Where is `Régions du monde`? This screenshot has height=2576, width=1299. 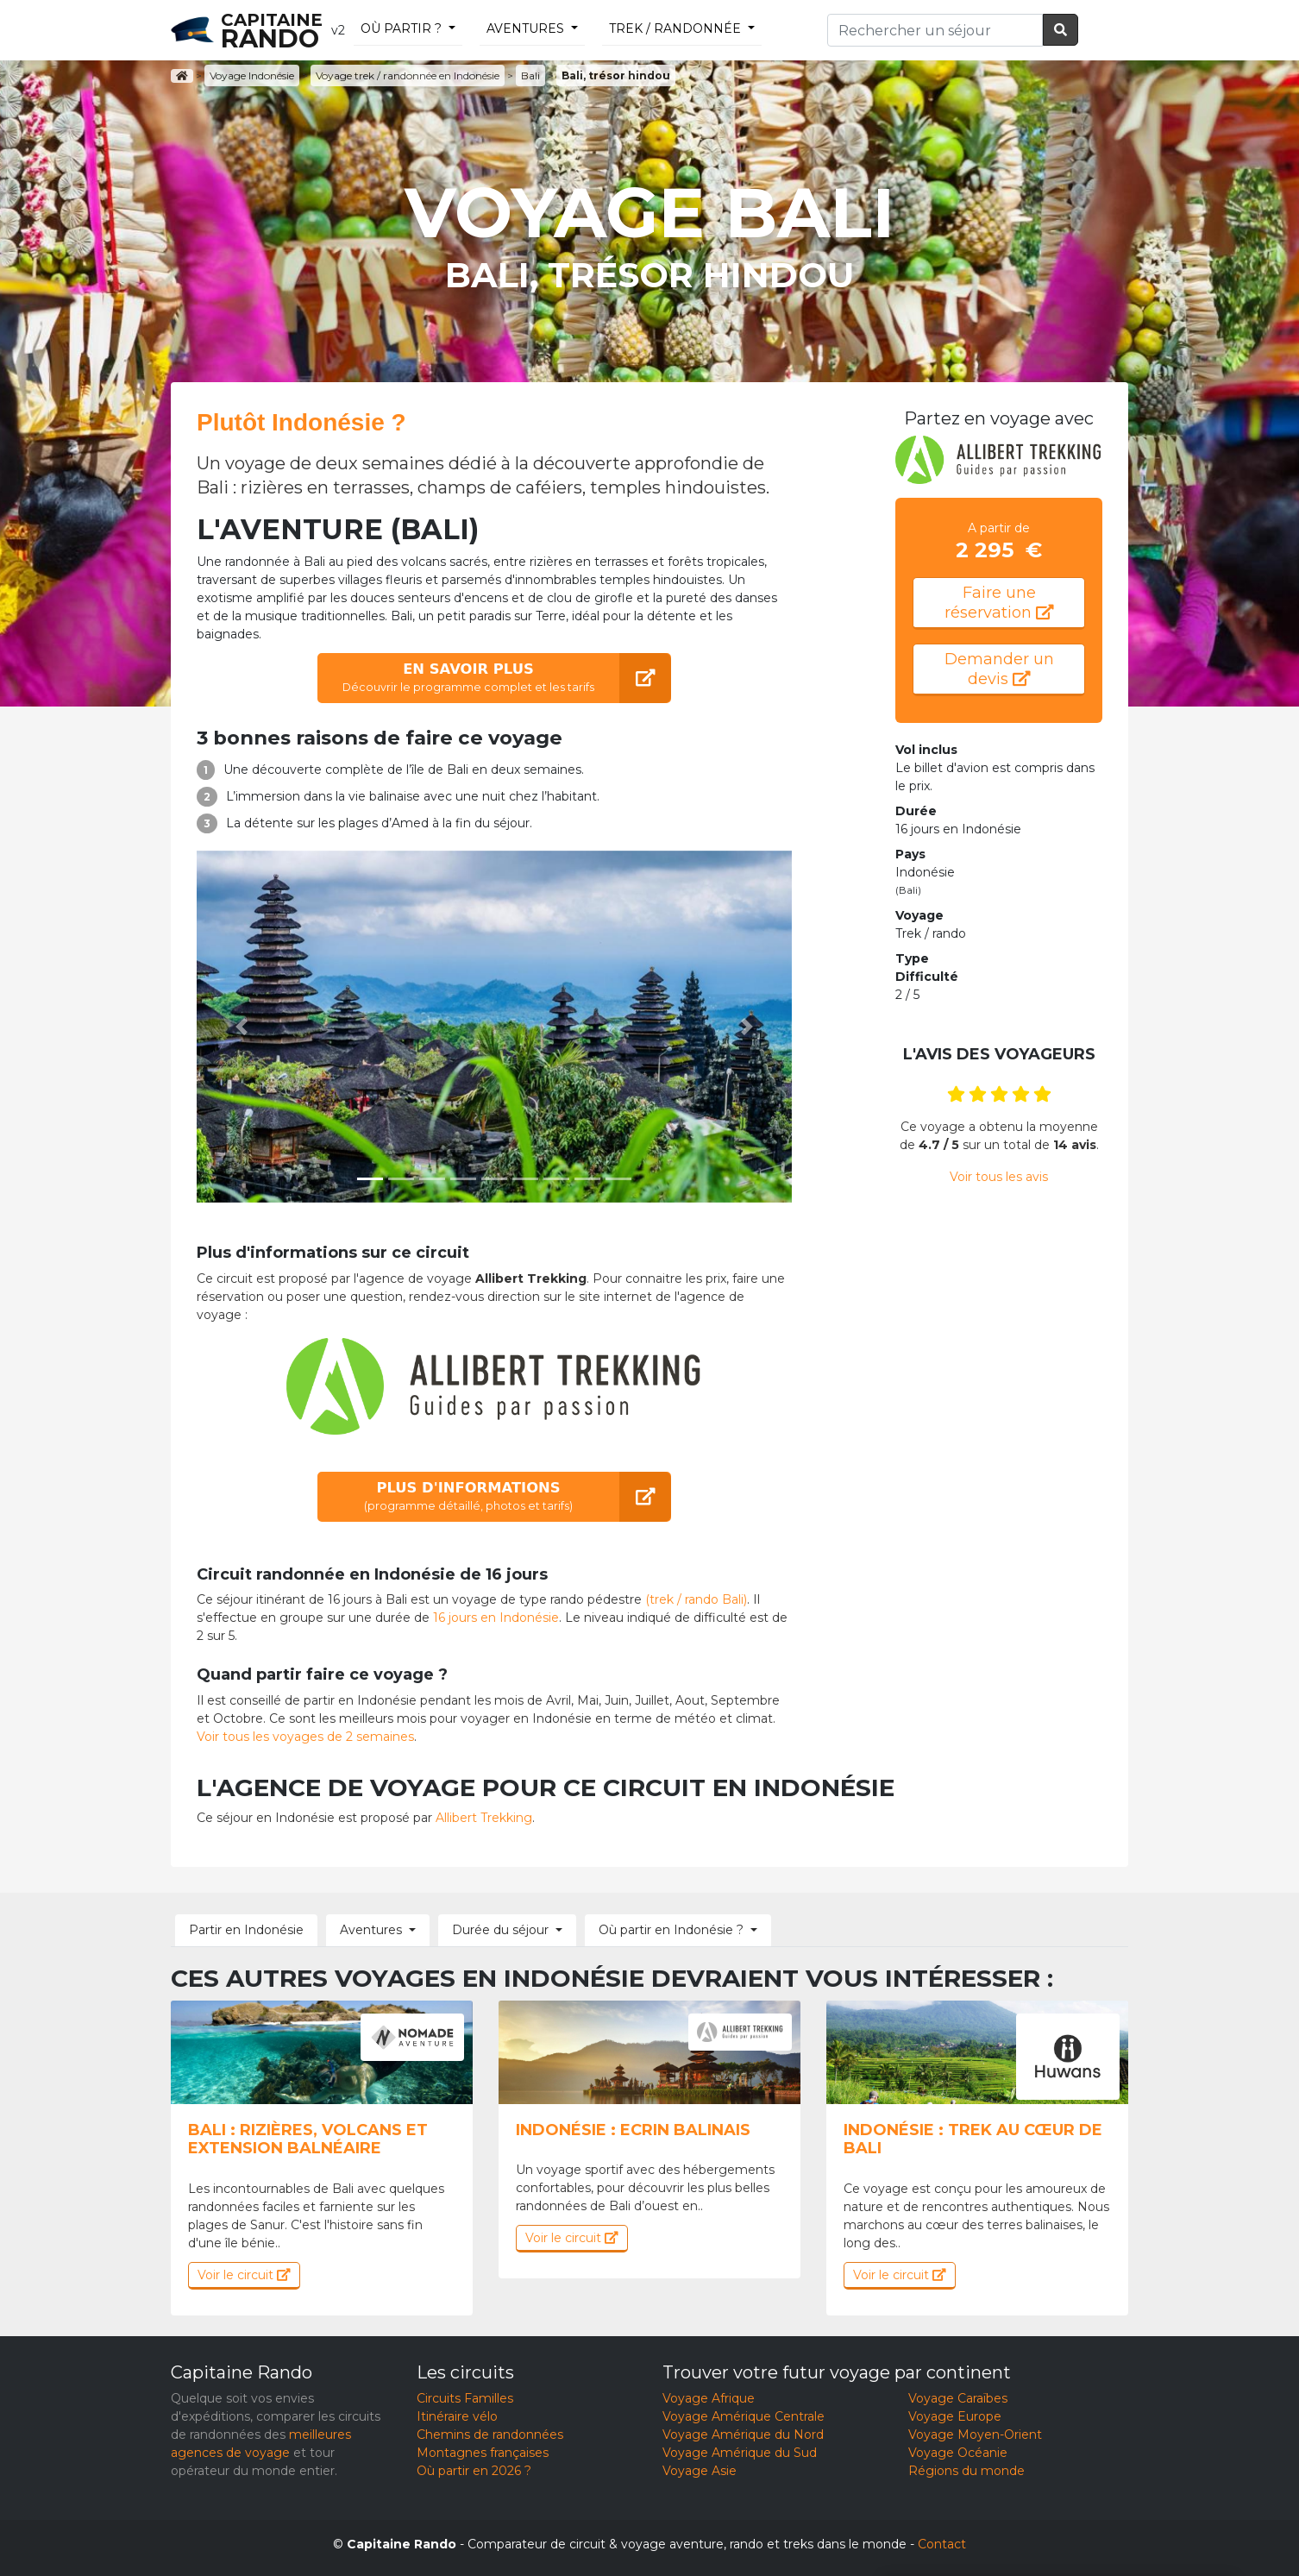 Régions du monde is located at coordinates (966, 2471).